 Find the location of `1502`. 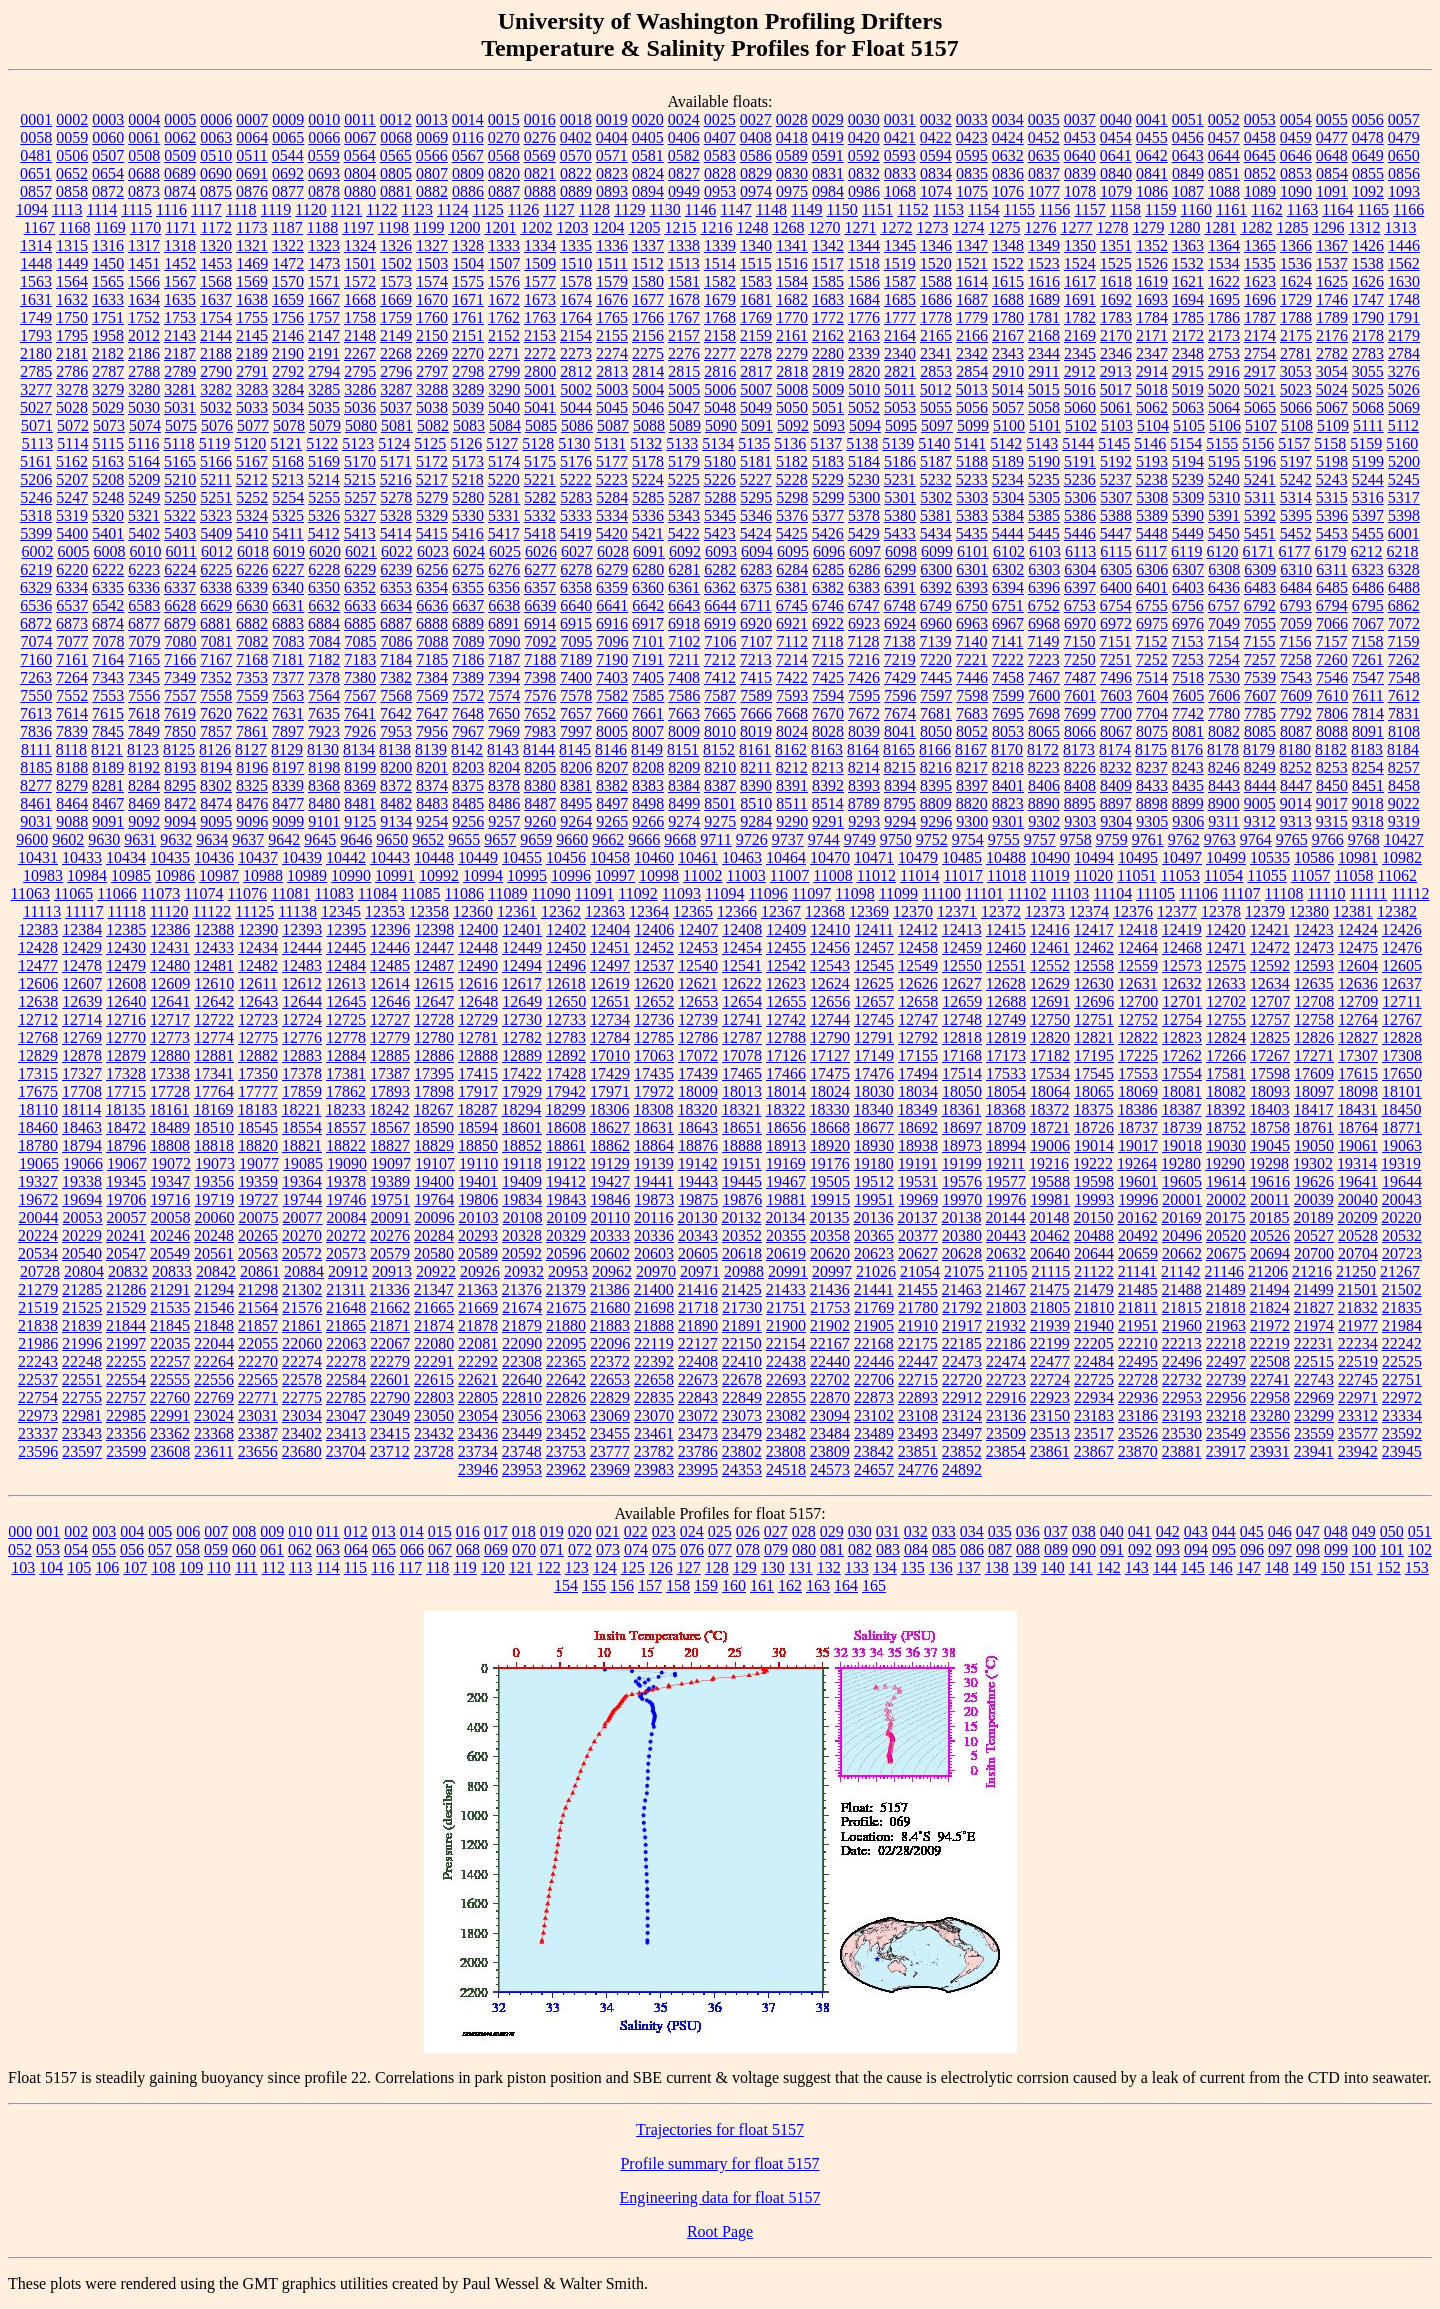

1502 is located at coordinates (396, 263).